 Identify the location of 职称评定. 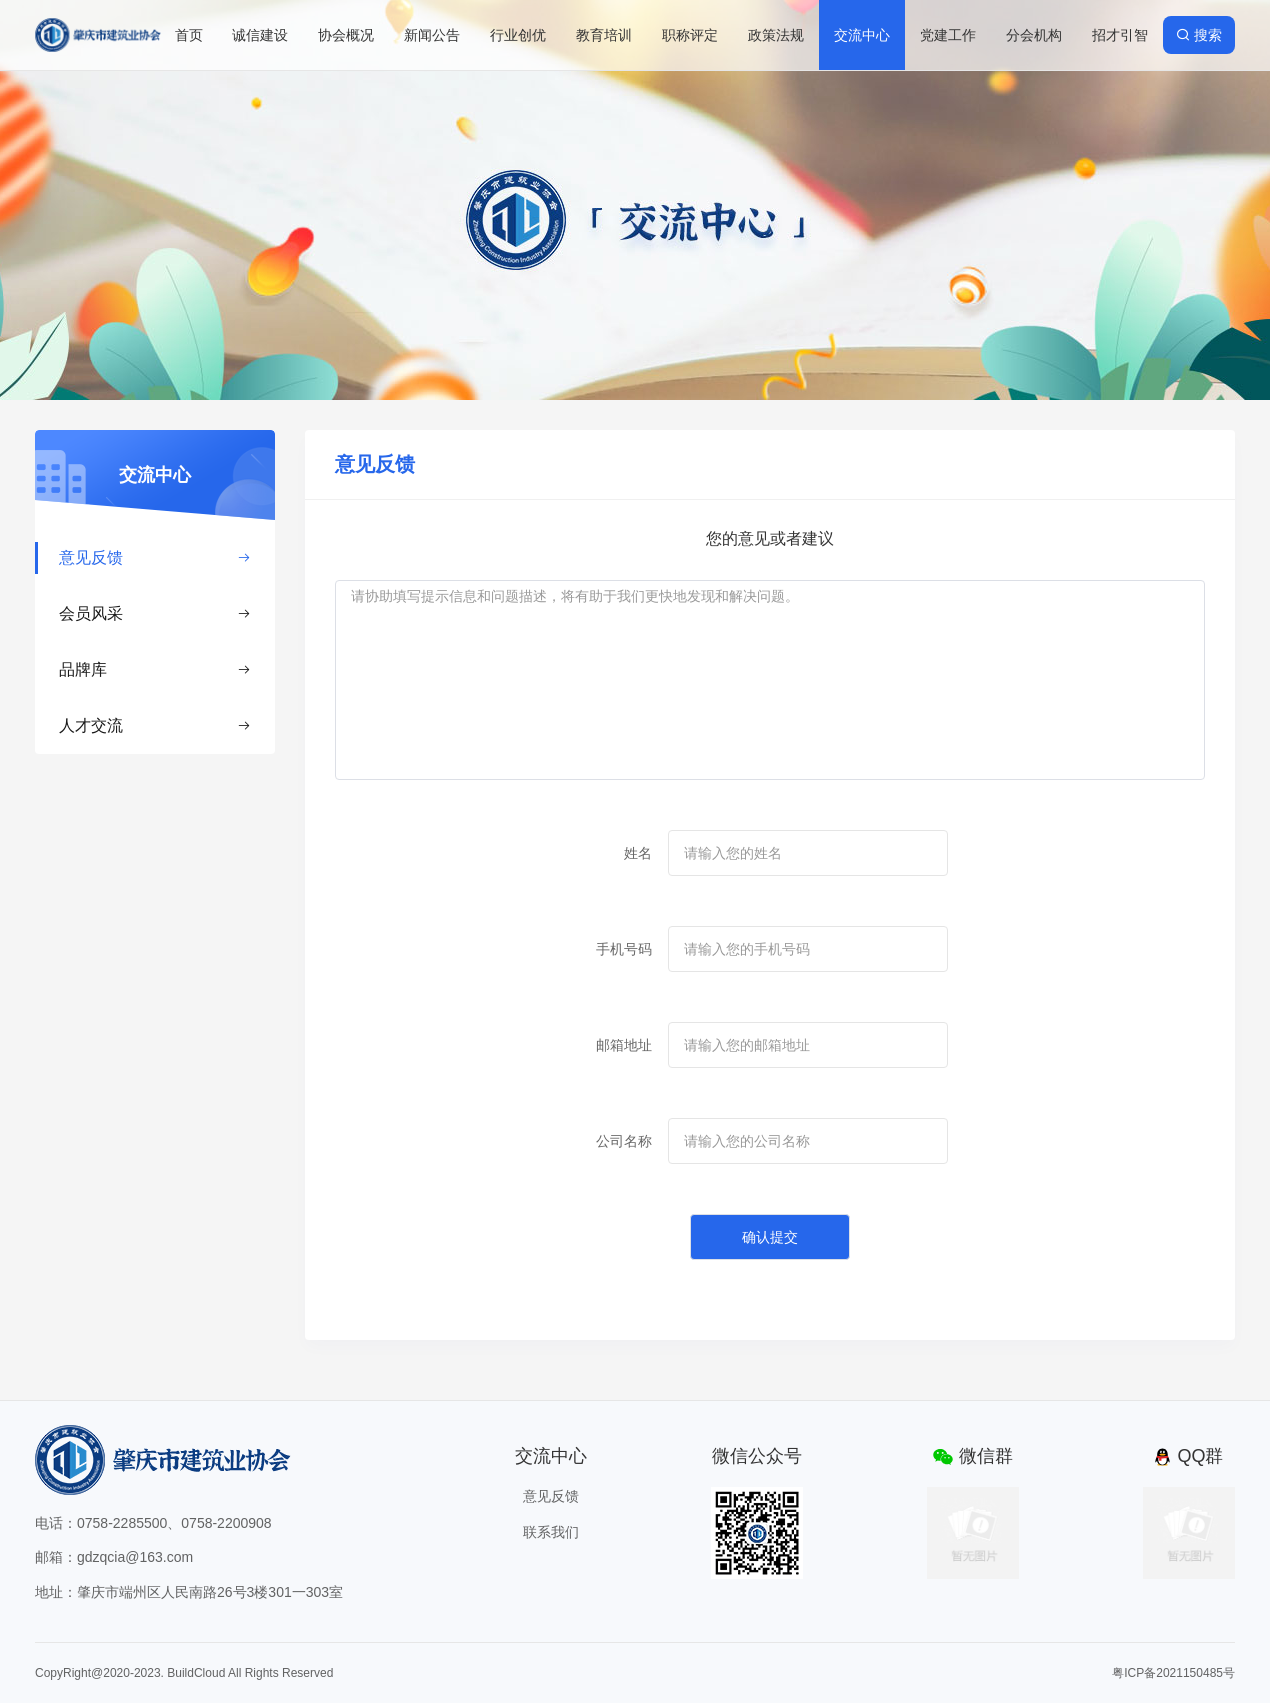
(690, 35).